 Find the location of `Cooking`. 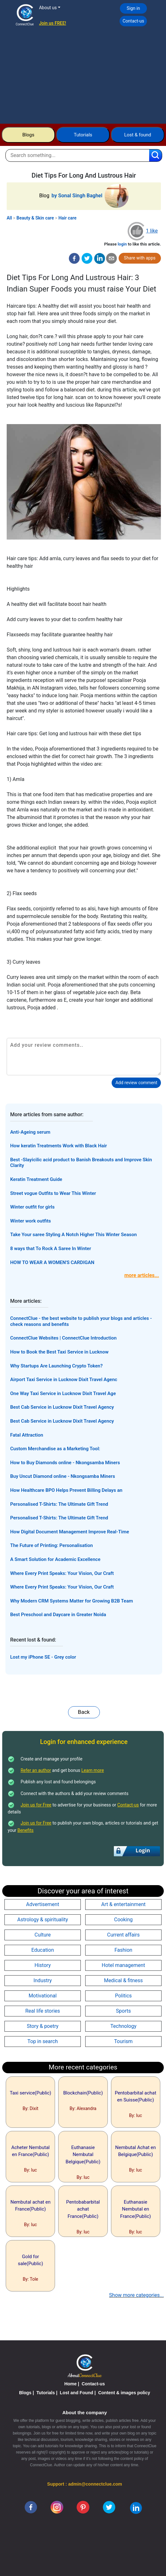

Cooking is located at coordinates (123, 1920).